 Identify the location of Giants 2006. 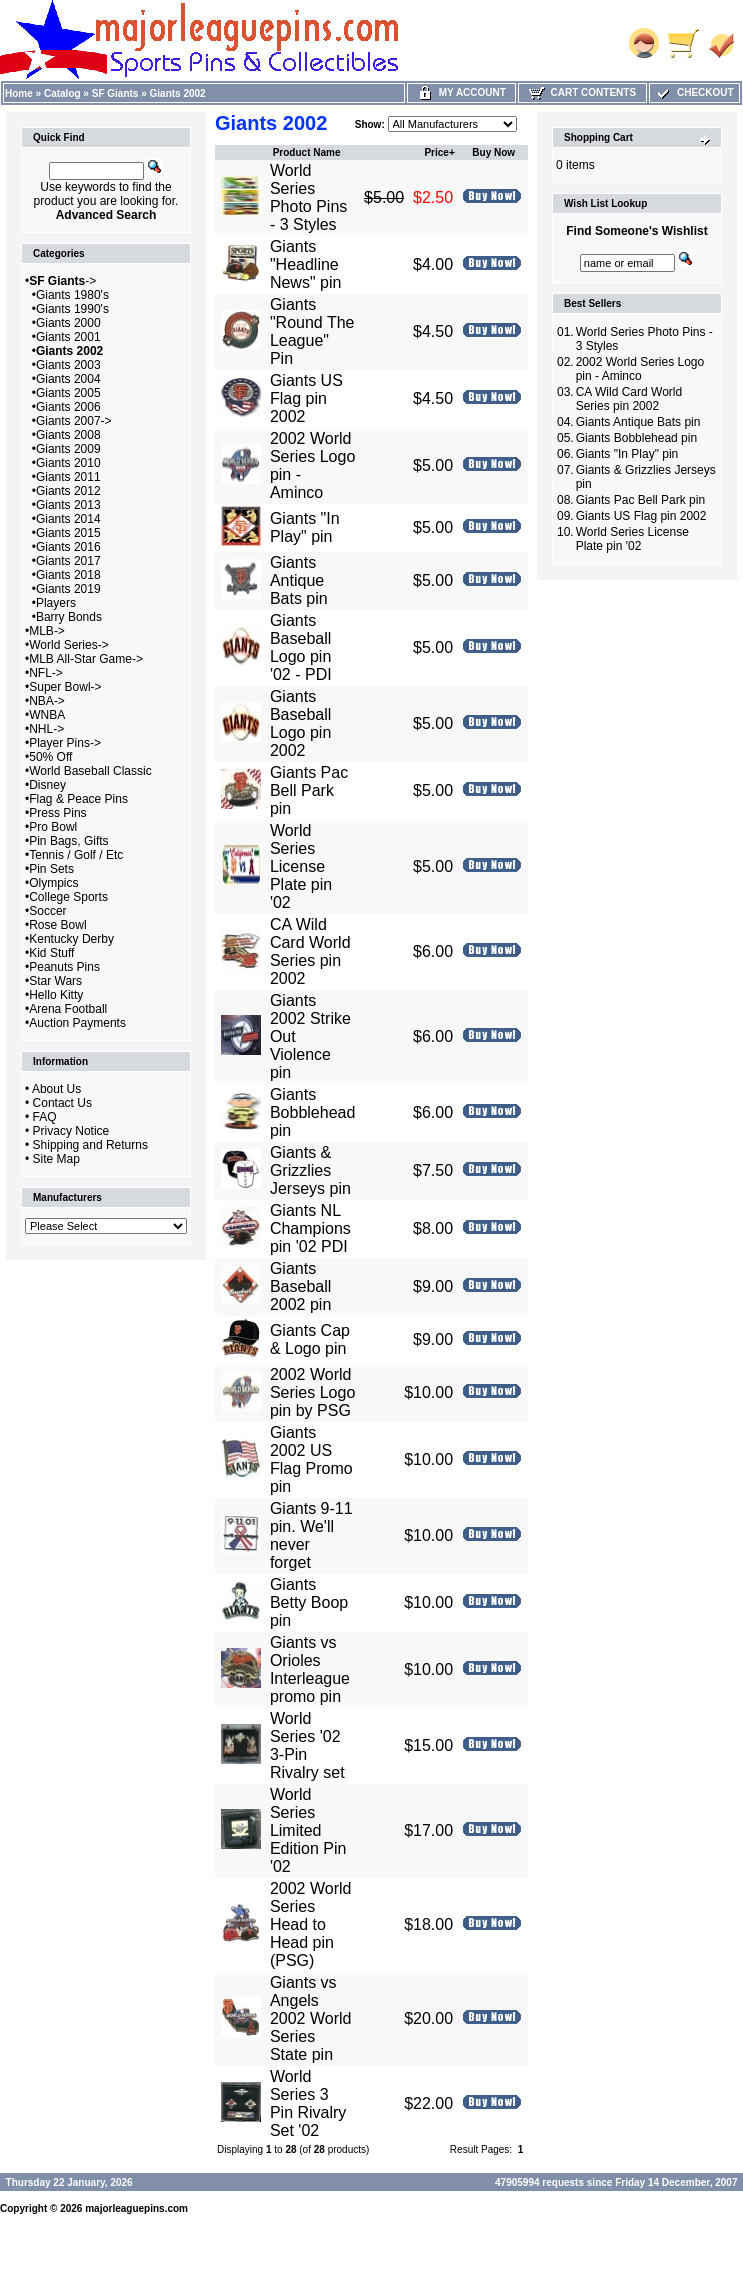
(68, 407).